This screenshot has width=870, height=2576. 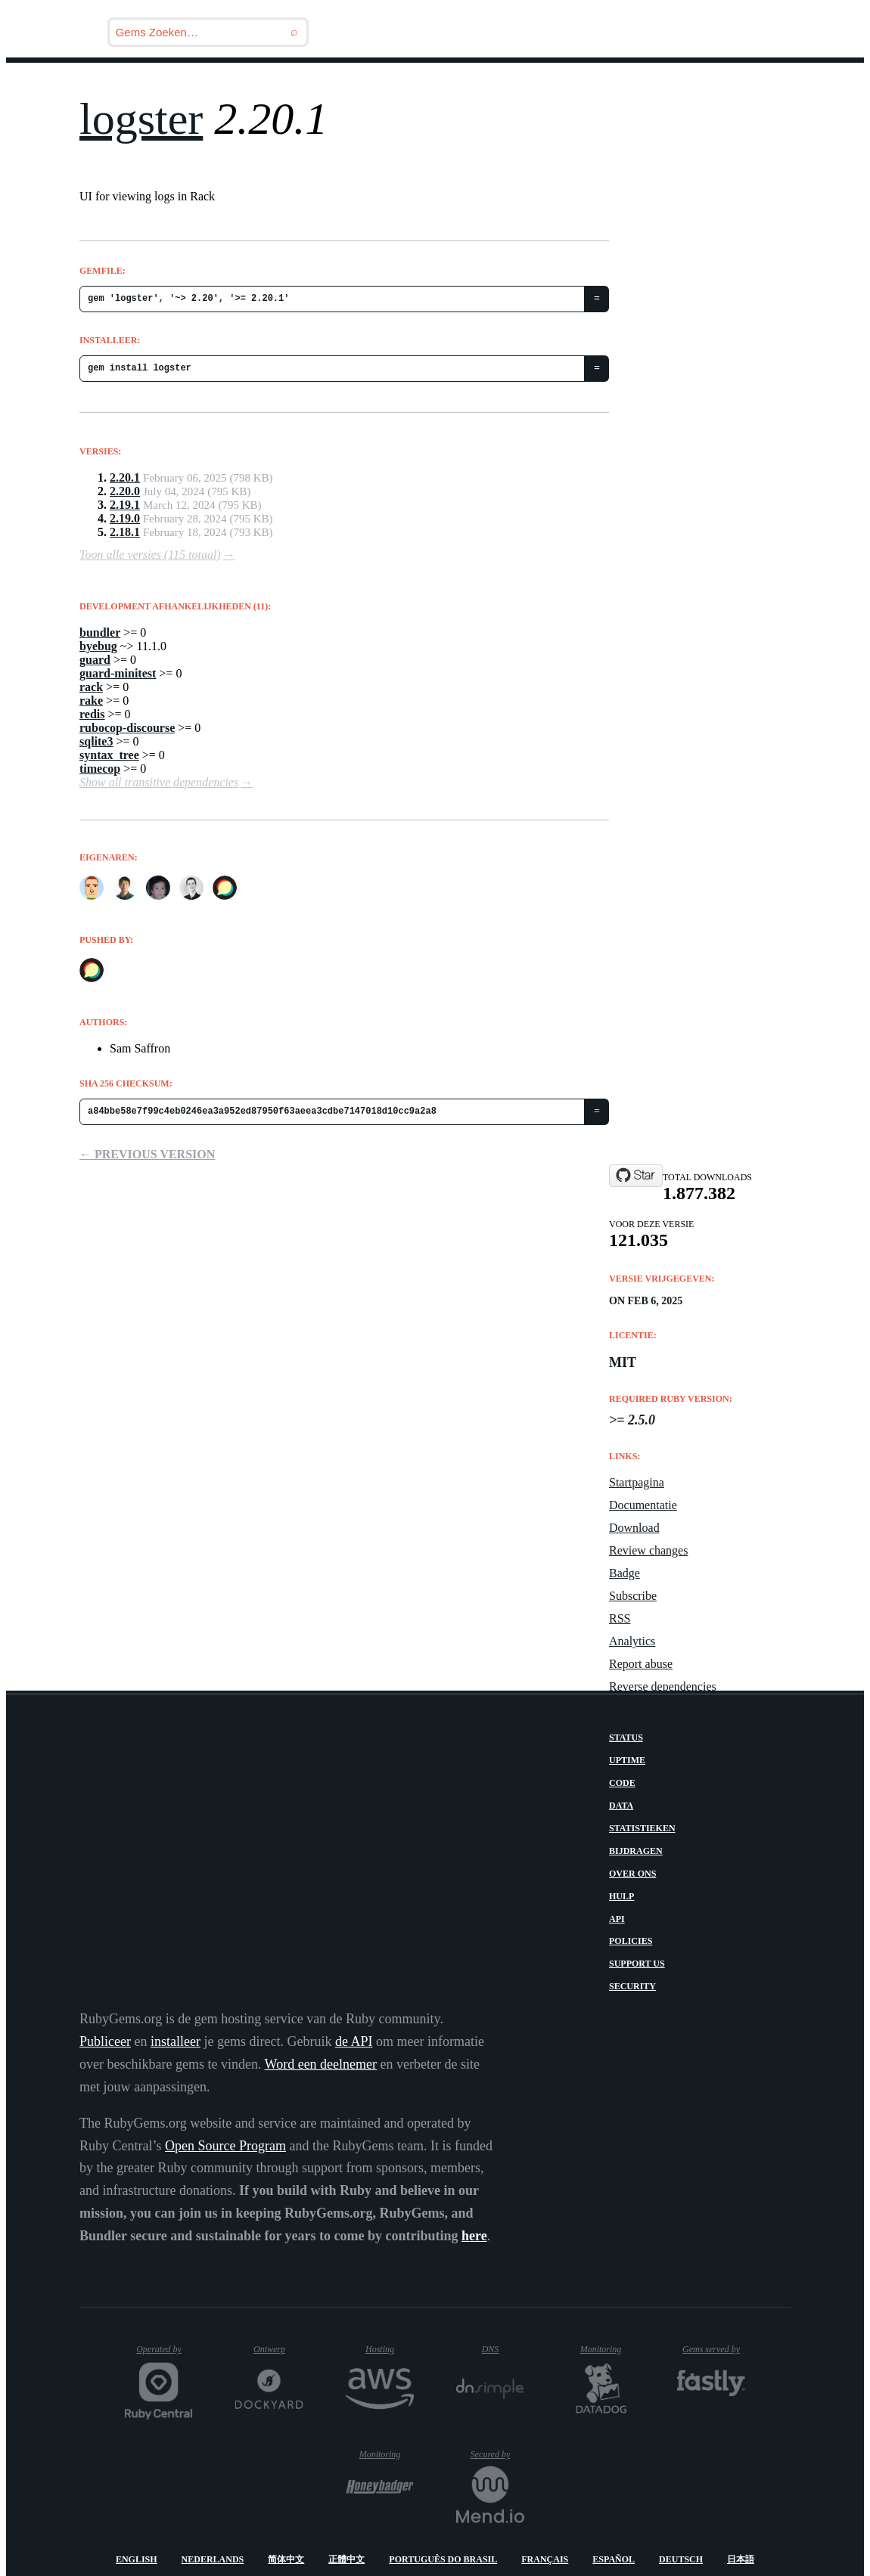 I want to click on Nederlands, so click(x=213, y=2559).